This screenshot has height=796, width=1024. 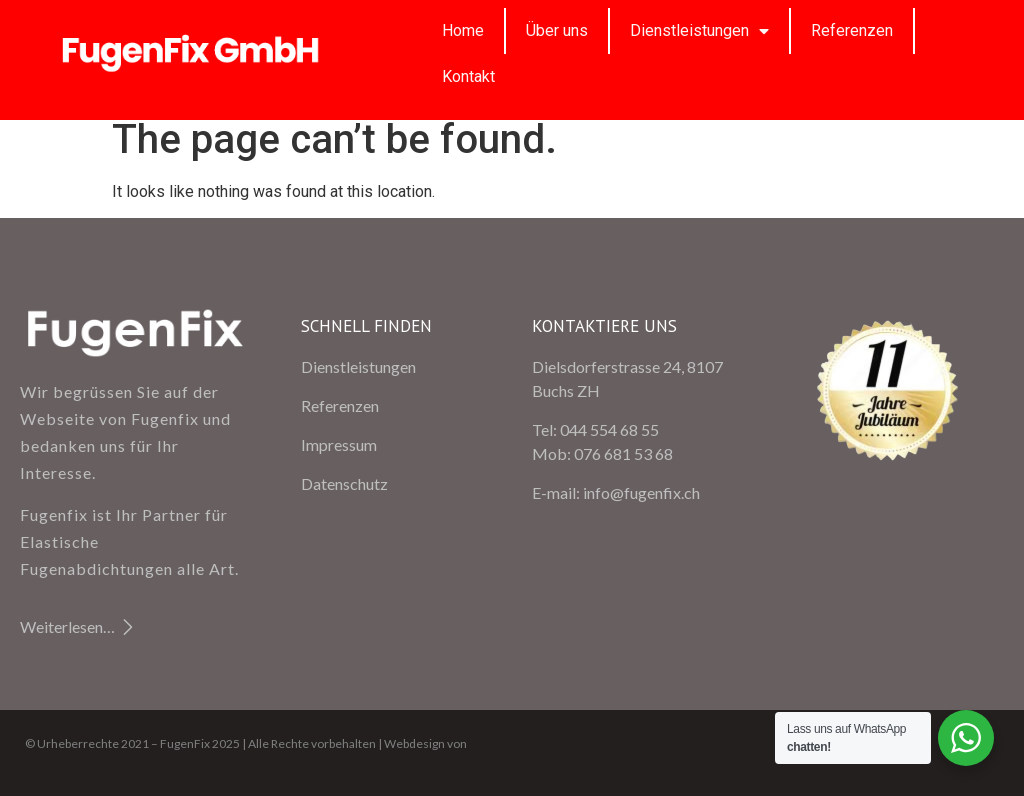 What do you see at coordinates (463, 30) in the screenshot?
I see `Home` at bounding box center [463, 30].